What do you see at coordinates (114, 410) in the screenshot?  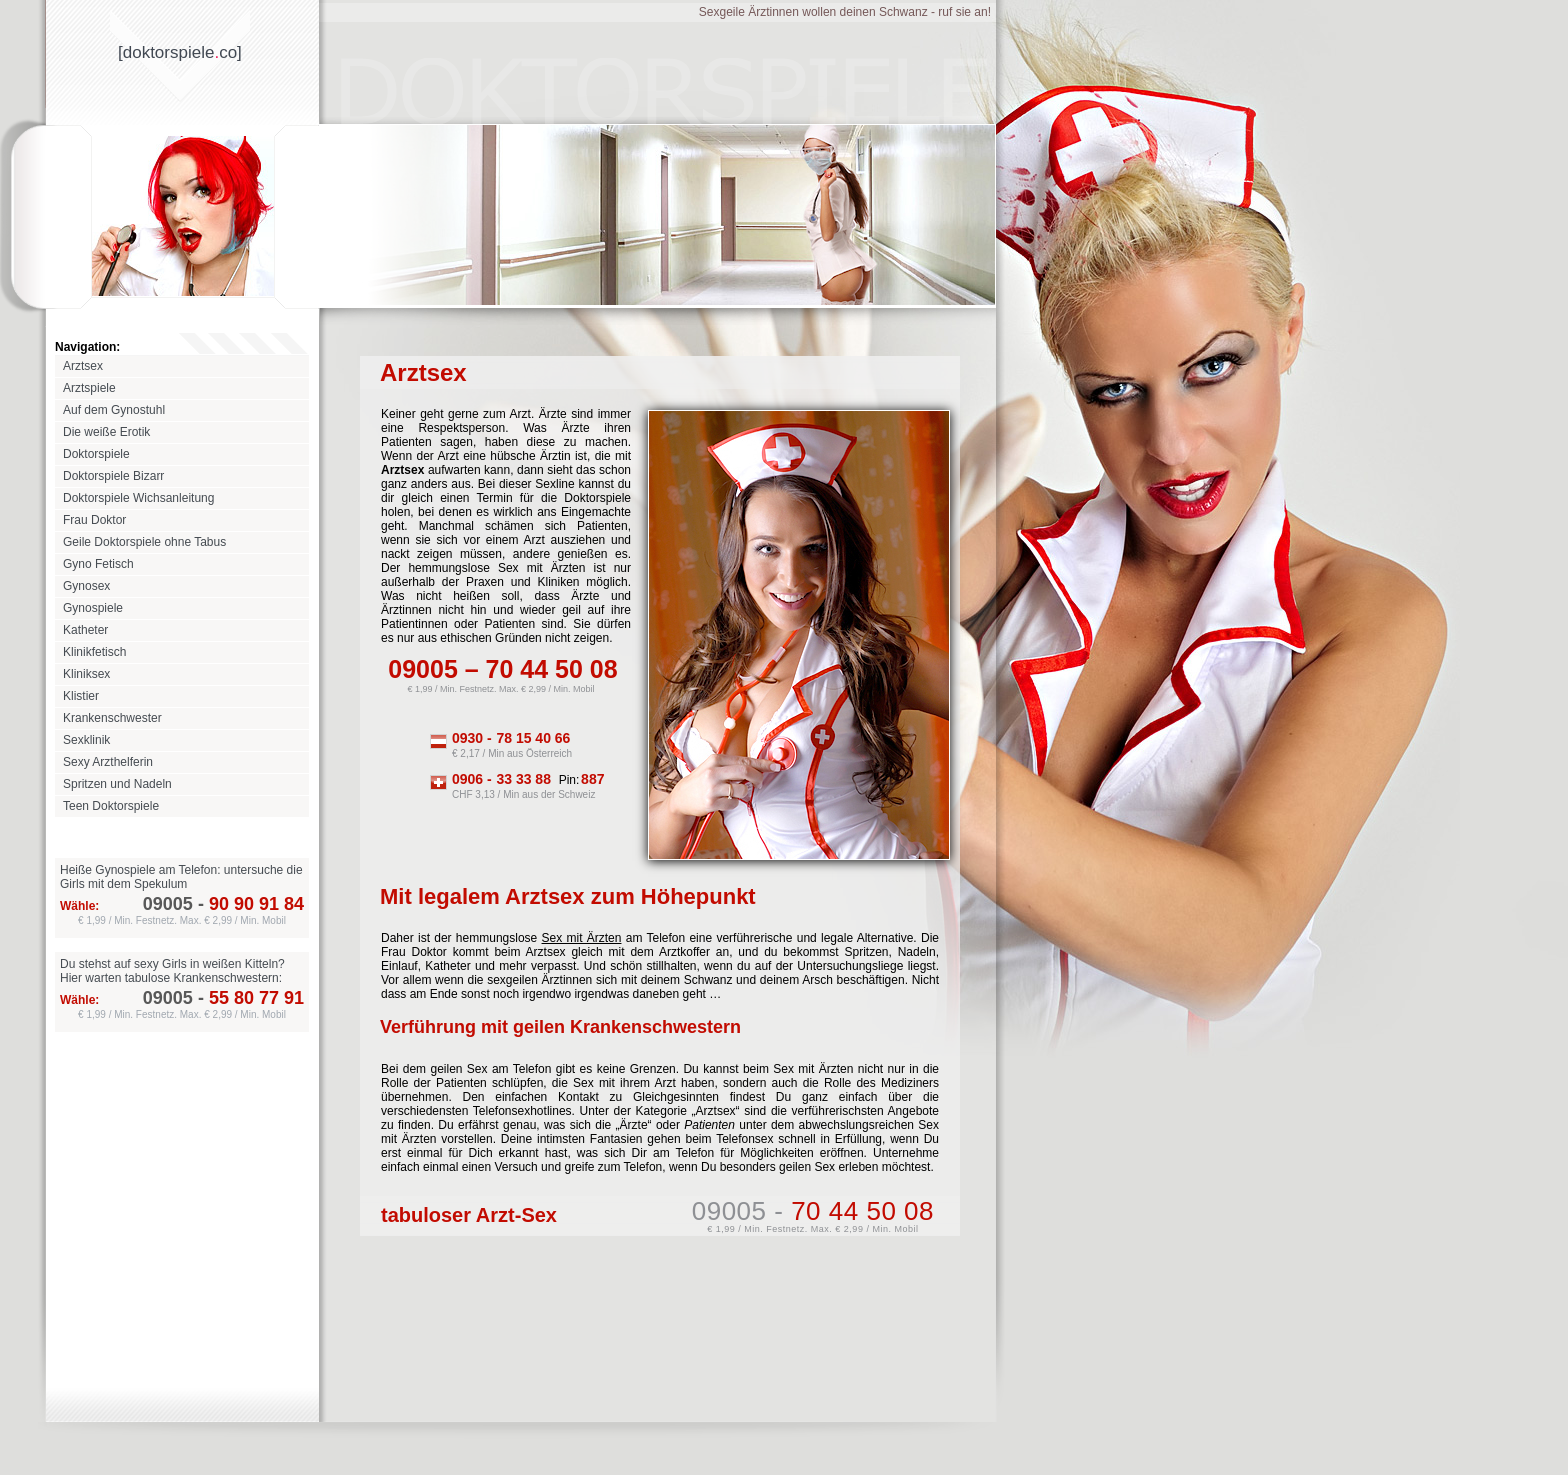 I see `Auf dem Gynostuhl` at bounding box center [114, 410].